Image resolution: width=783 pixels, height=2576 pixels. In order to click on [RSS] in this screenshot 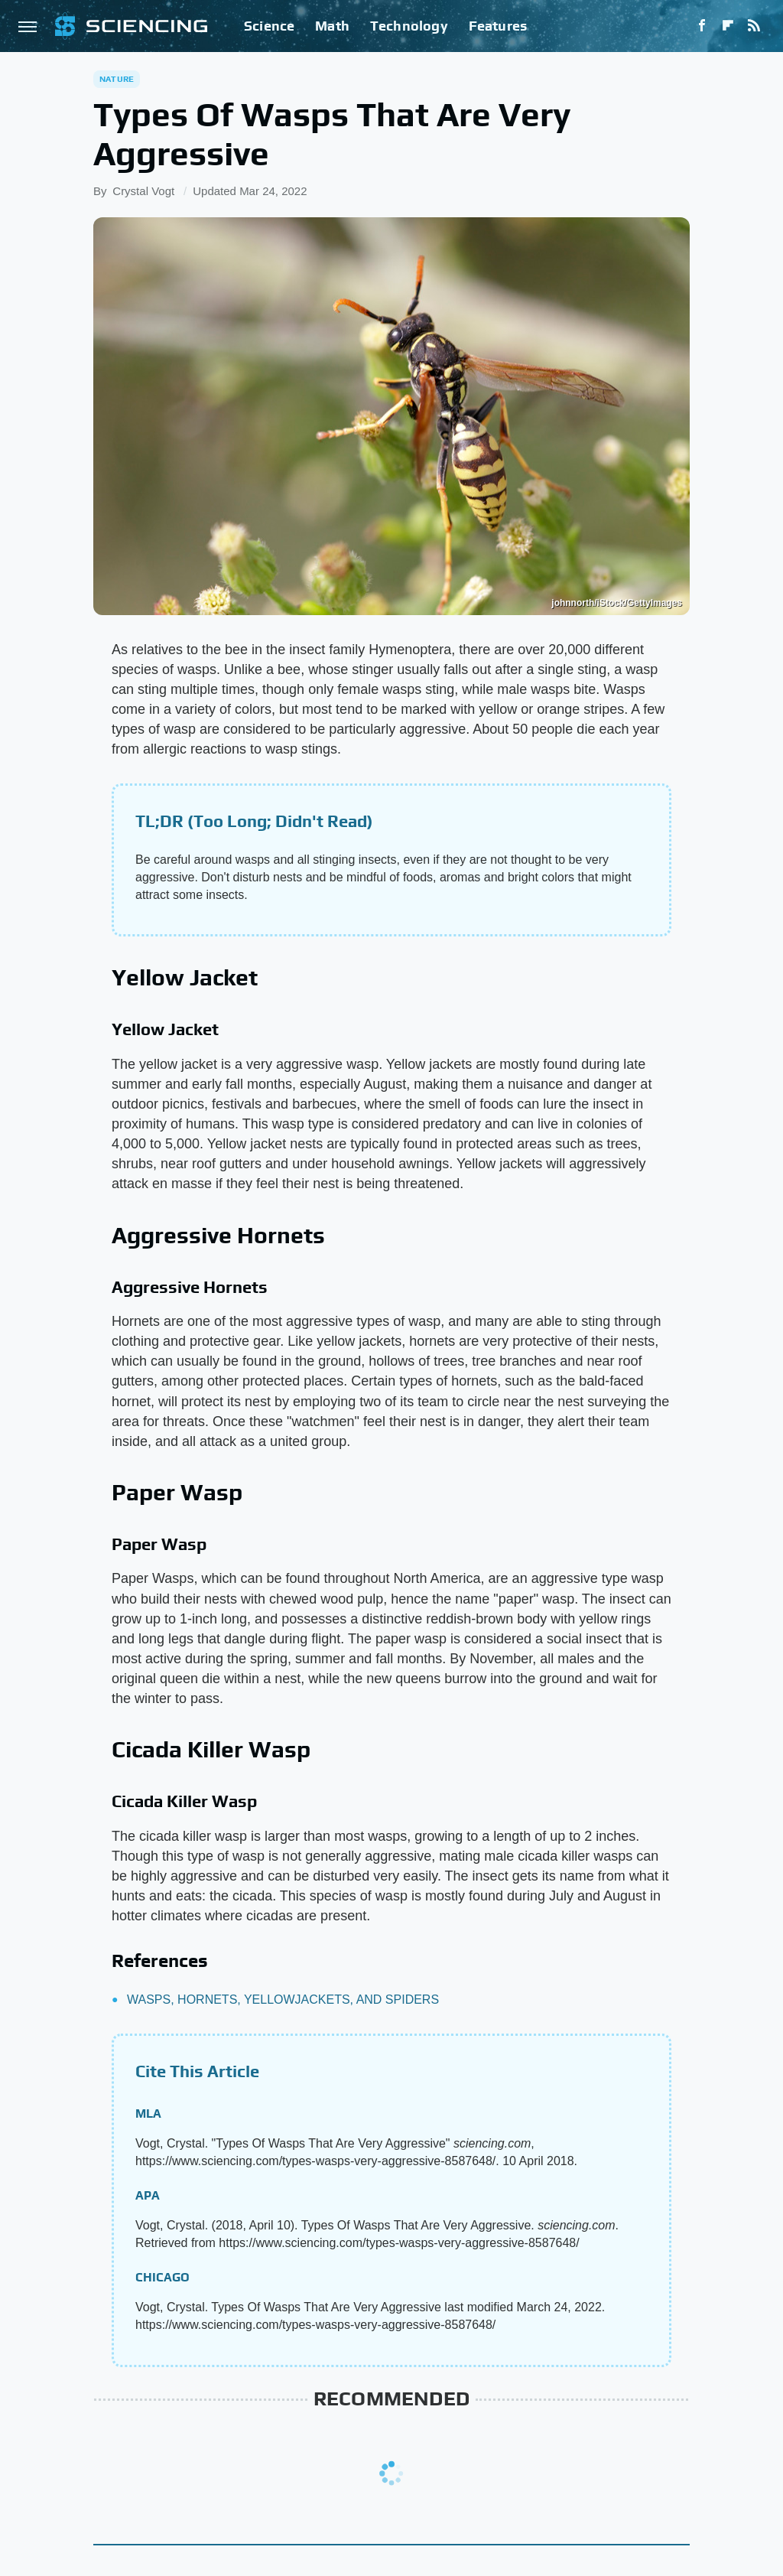, I will do `click(754, 26)`.